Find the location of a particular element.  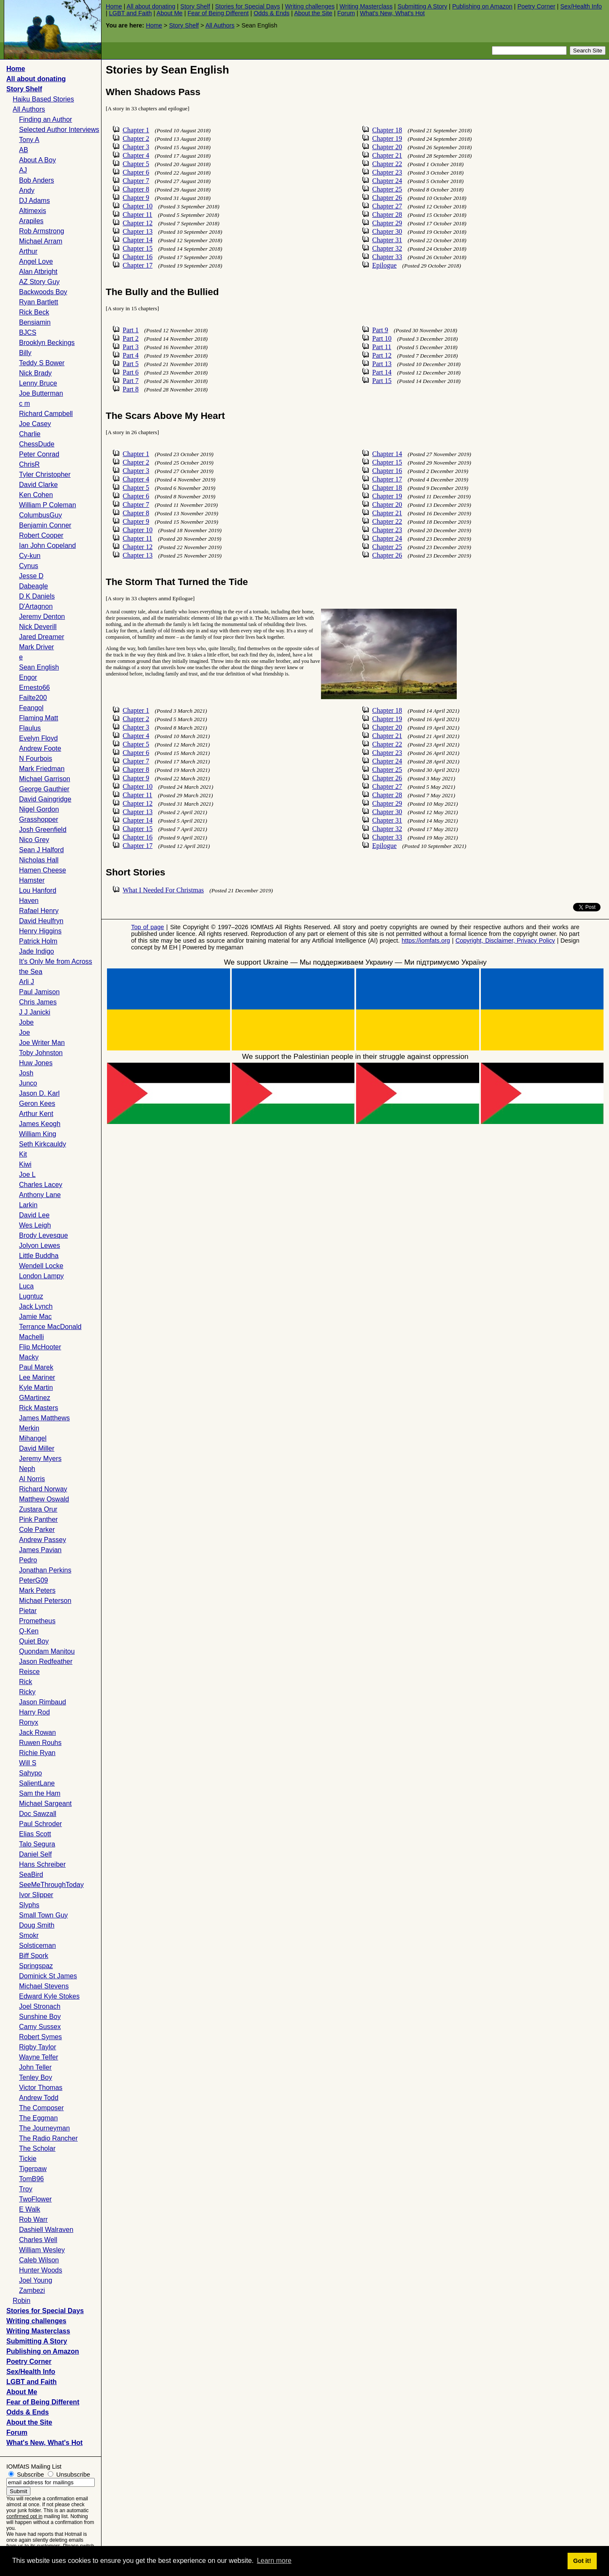

Cole Parker is located at coordinates (37, 1529).